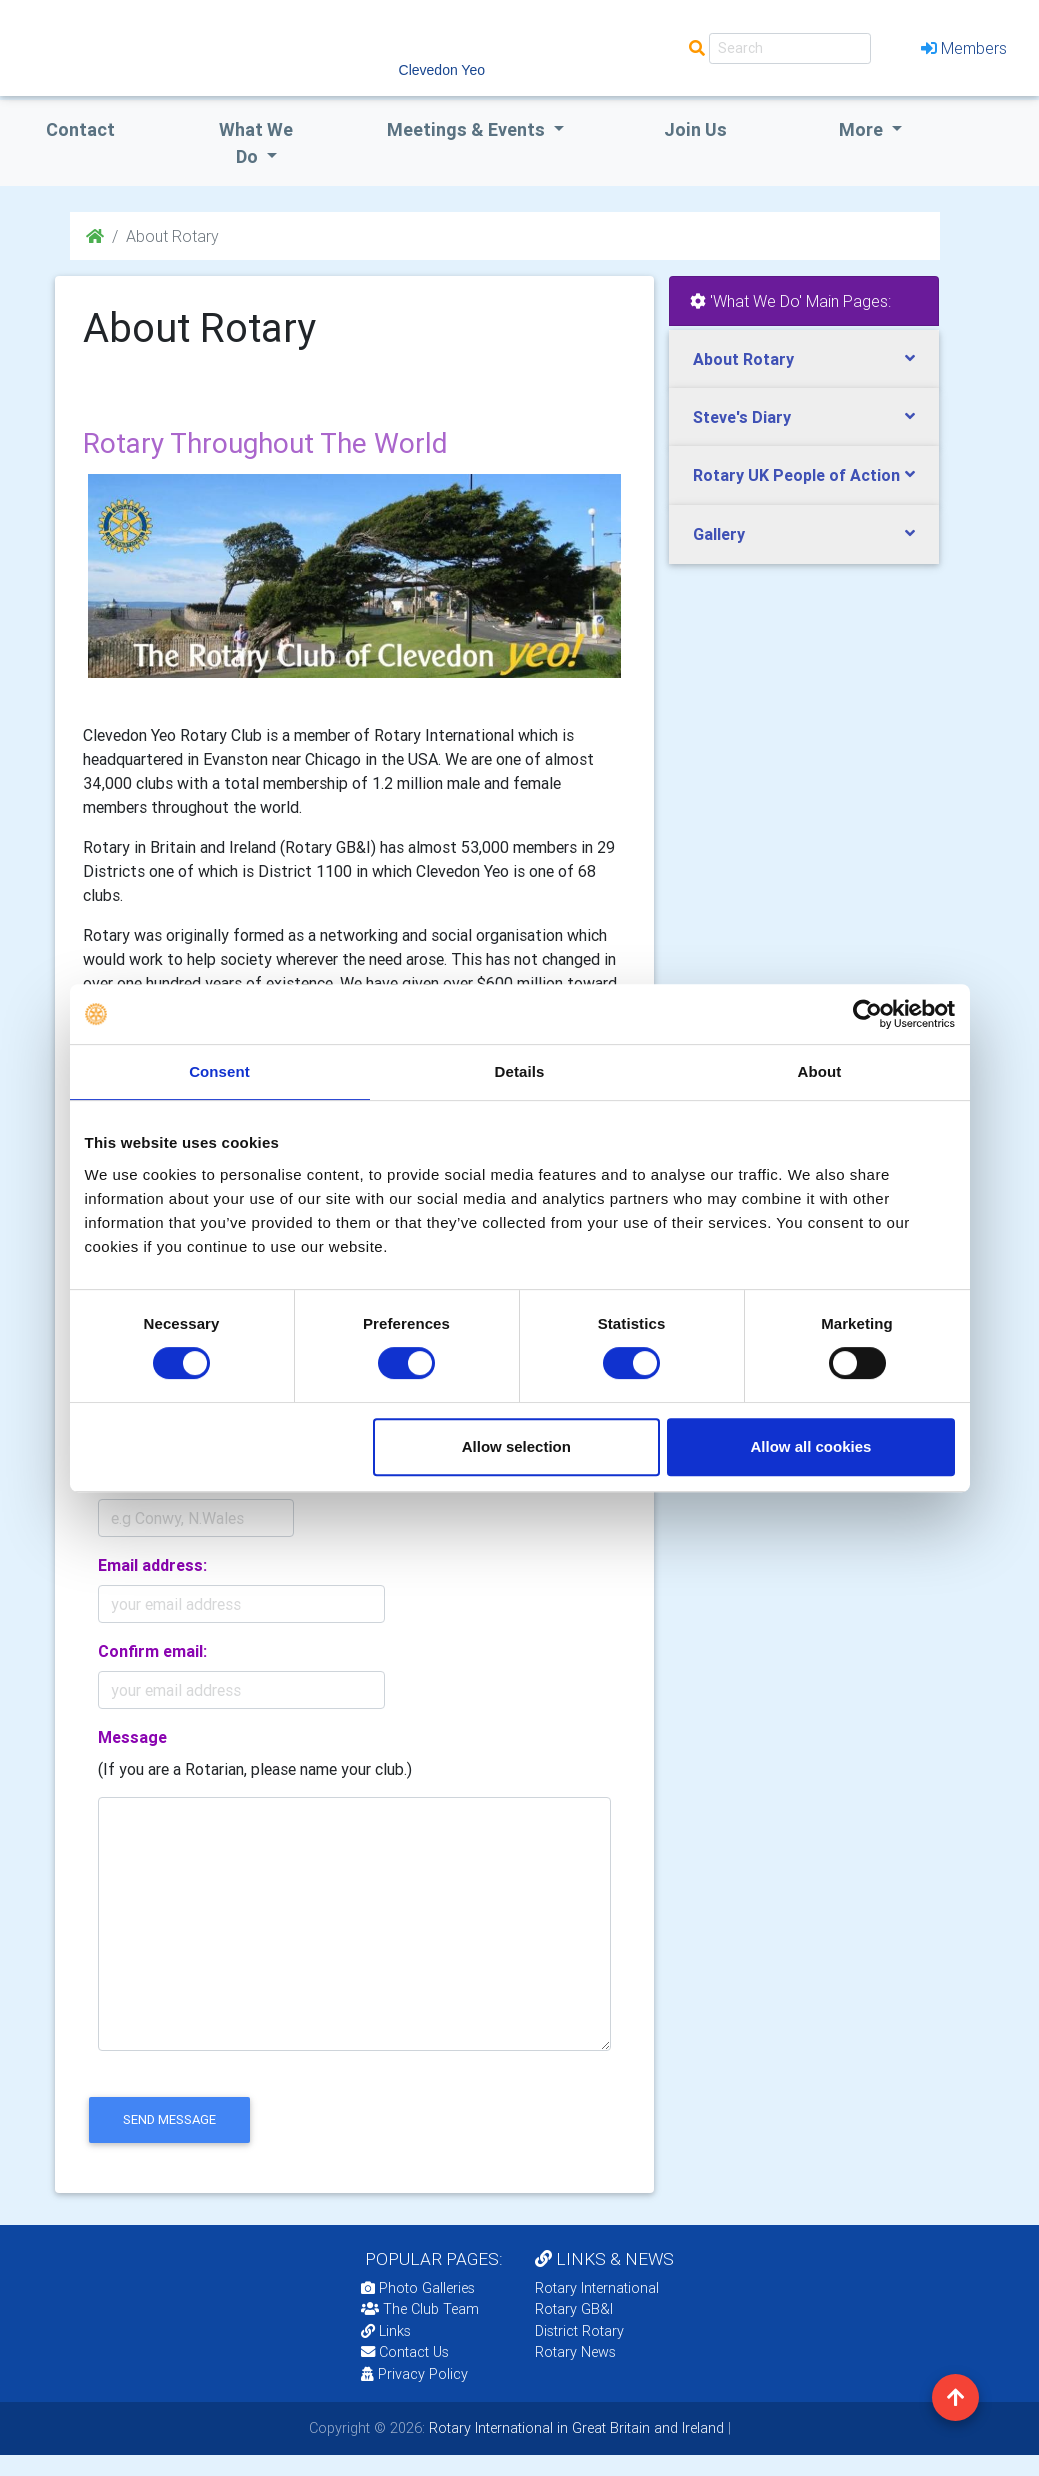 The height and width of the screenshot is (2476, 1039). Describe the element at coordinates (574, 2309) in the screenshot. I see `Rotary GB&I` at that location.